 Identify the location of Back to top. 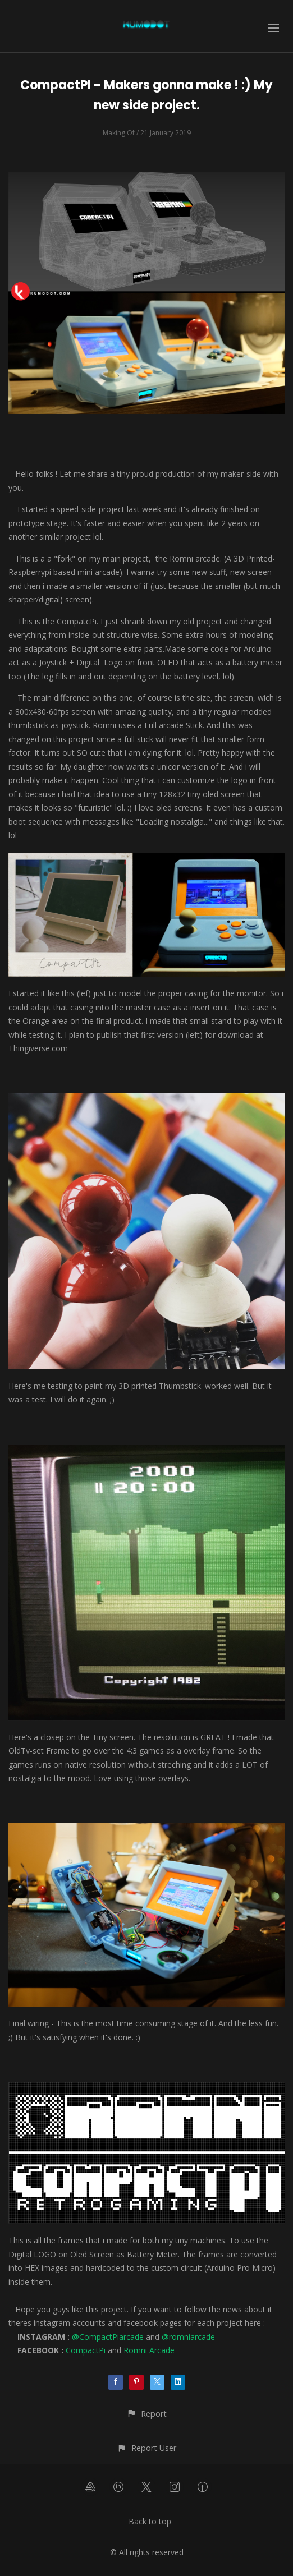
(150, 2521).